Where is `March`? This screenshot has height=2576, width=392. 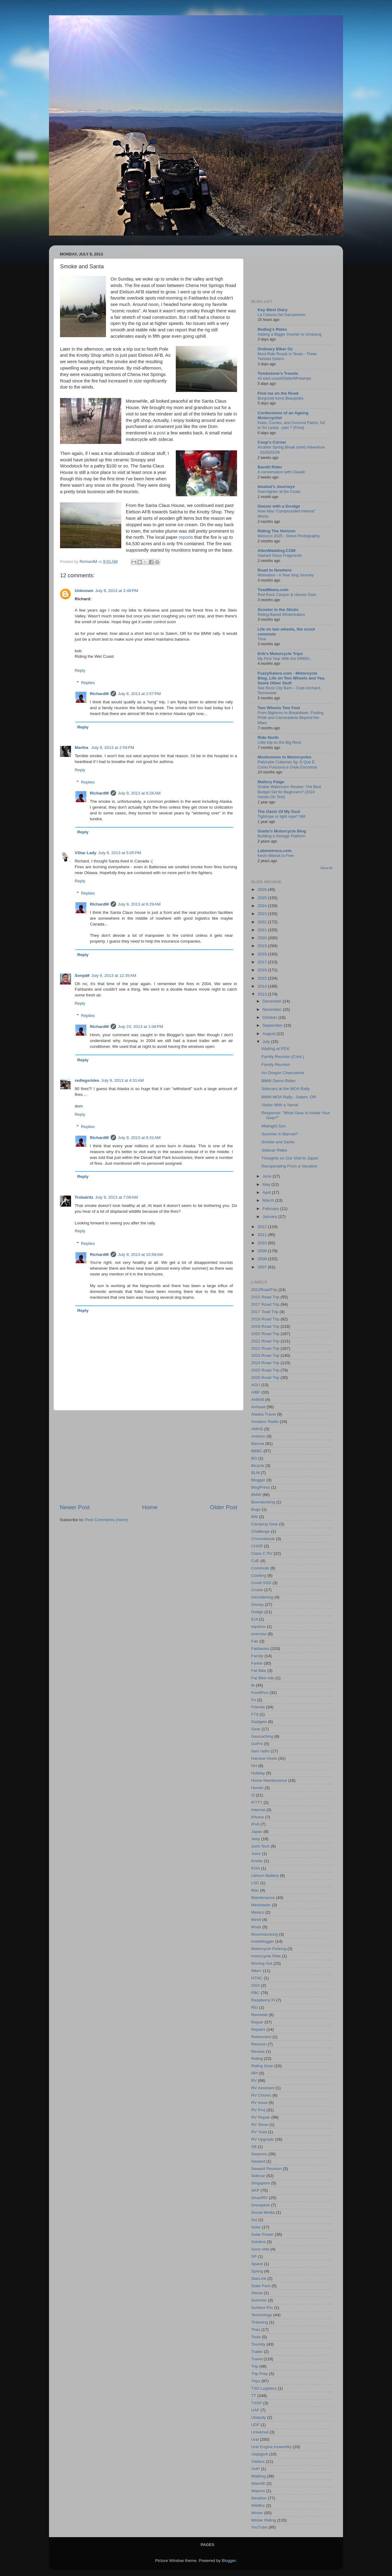 March is located at coordinates (268, 1200).